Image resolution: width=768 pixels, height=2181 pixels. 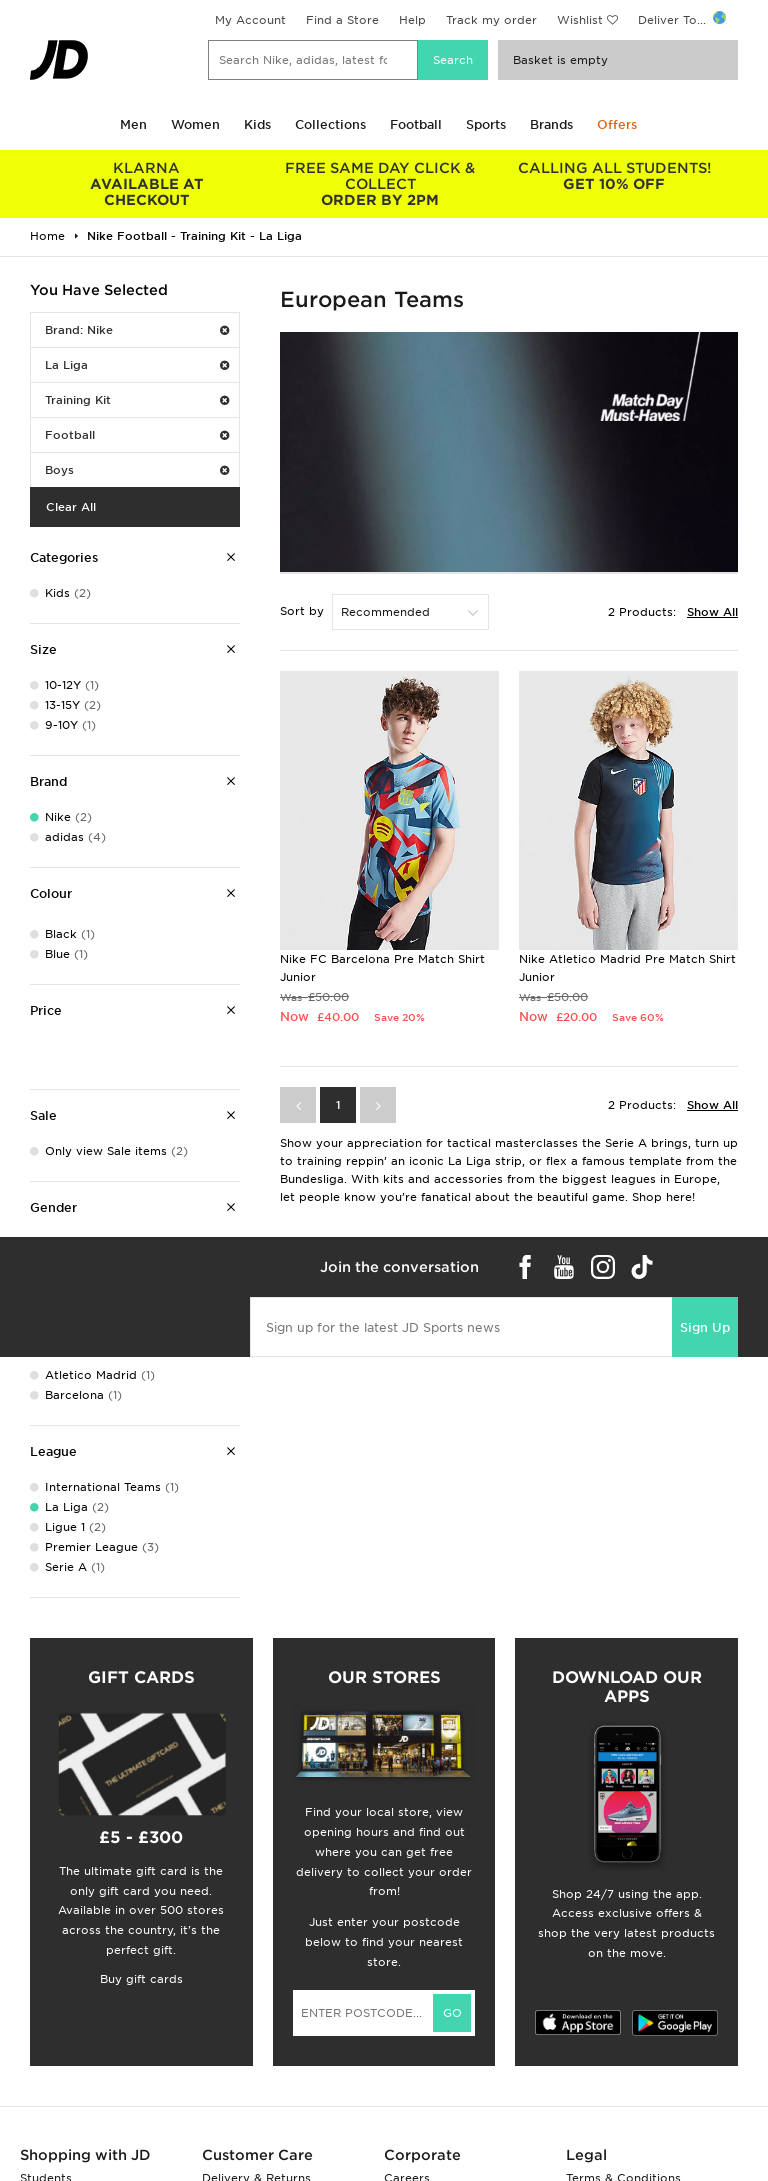 I want to click on My Account, so click(x=250, y=20).